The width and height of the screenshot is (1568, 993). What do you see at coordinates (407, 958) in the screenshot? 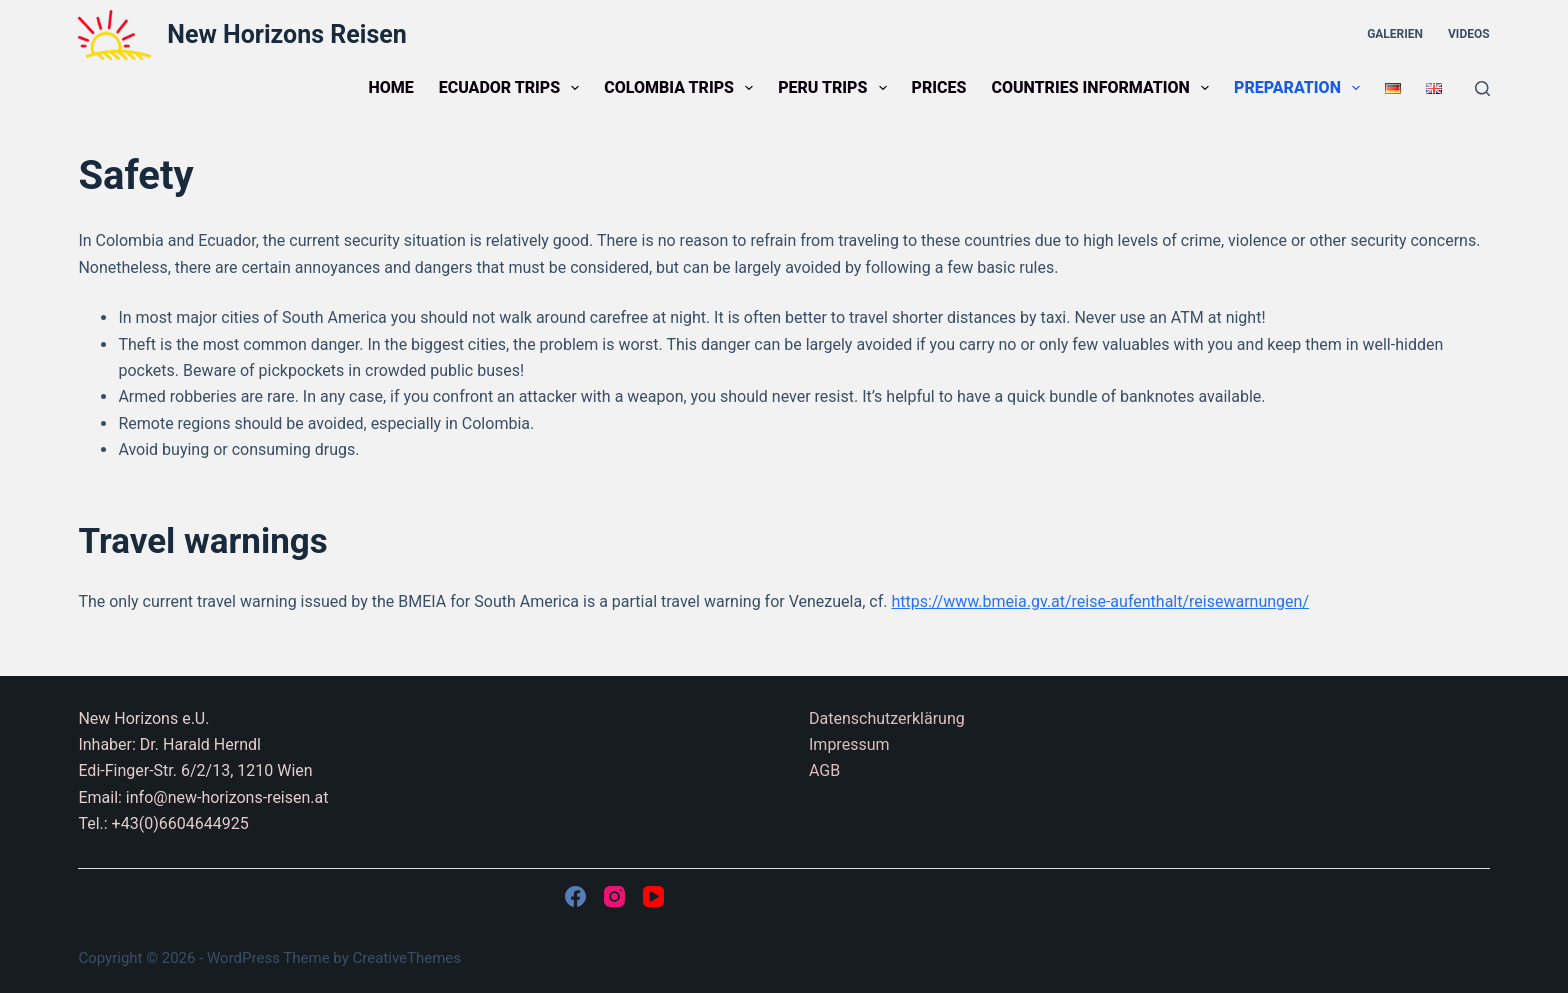
I see `CreativeThemes` at bounding box center [407, 958].